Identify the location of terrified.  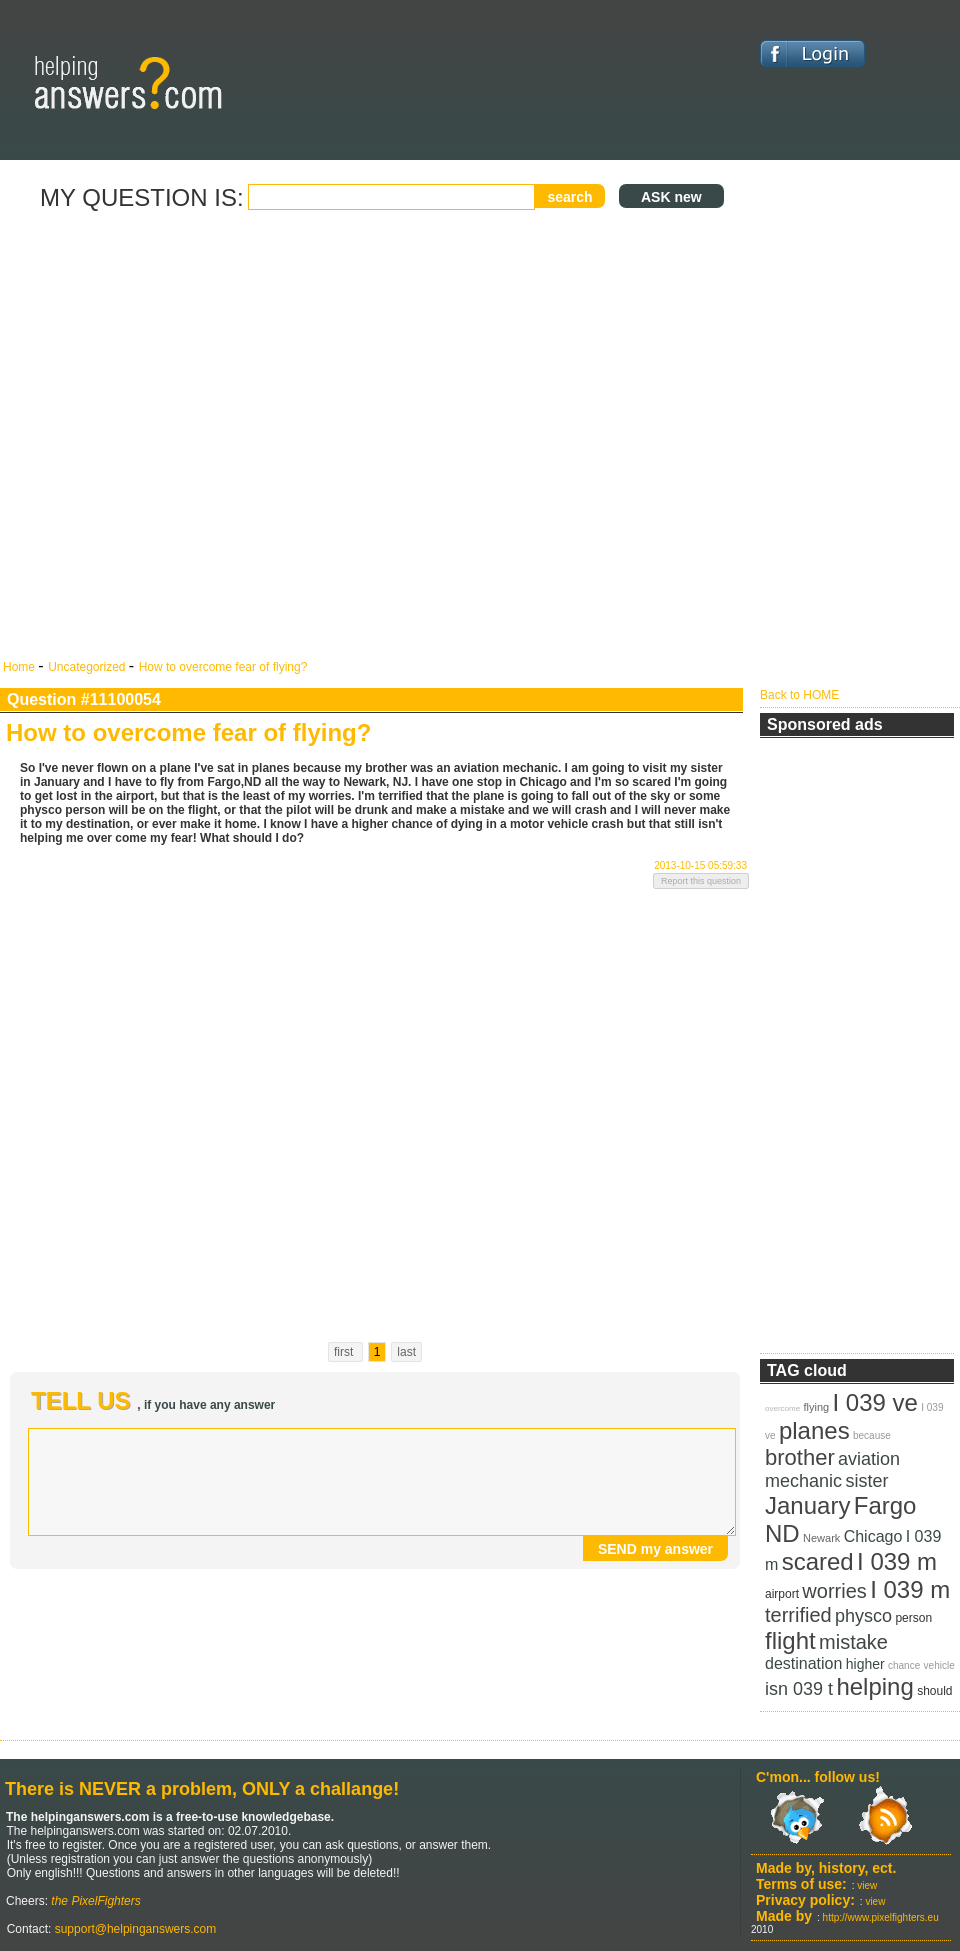
(798, 1615).